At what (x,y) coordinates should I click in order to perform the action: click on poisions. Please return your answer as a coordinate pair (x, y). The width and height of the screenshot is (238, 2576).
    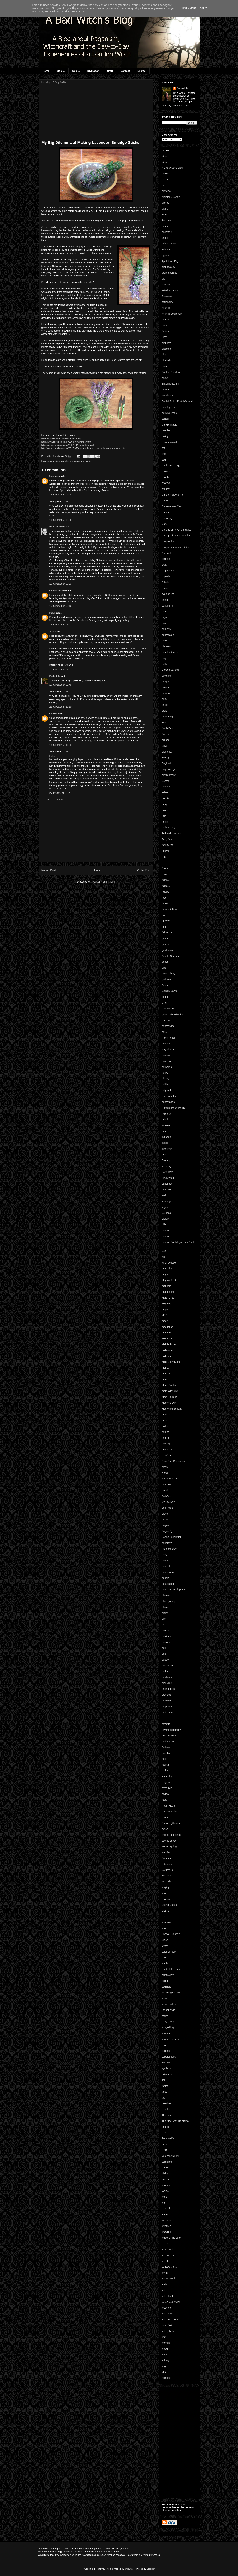
    Looking at the image, I should click on (166, 1636).